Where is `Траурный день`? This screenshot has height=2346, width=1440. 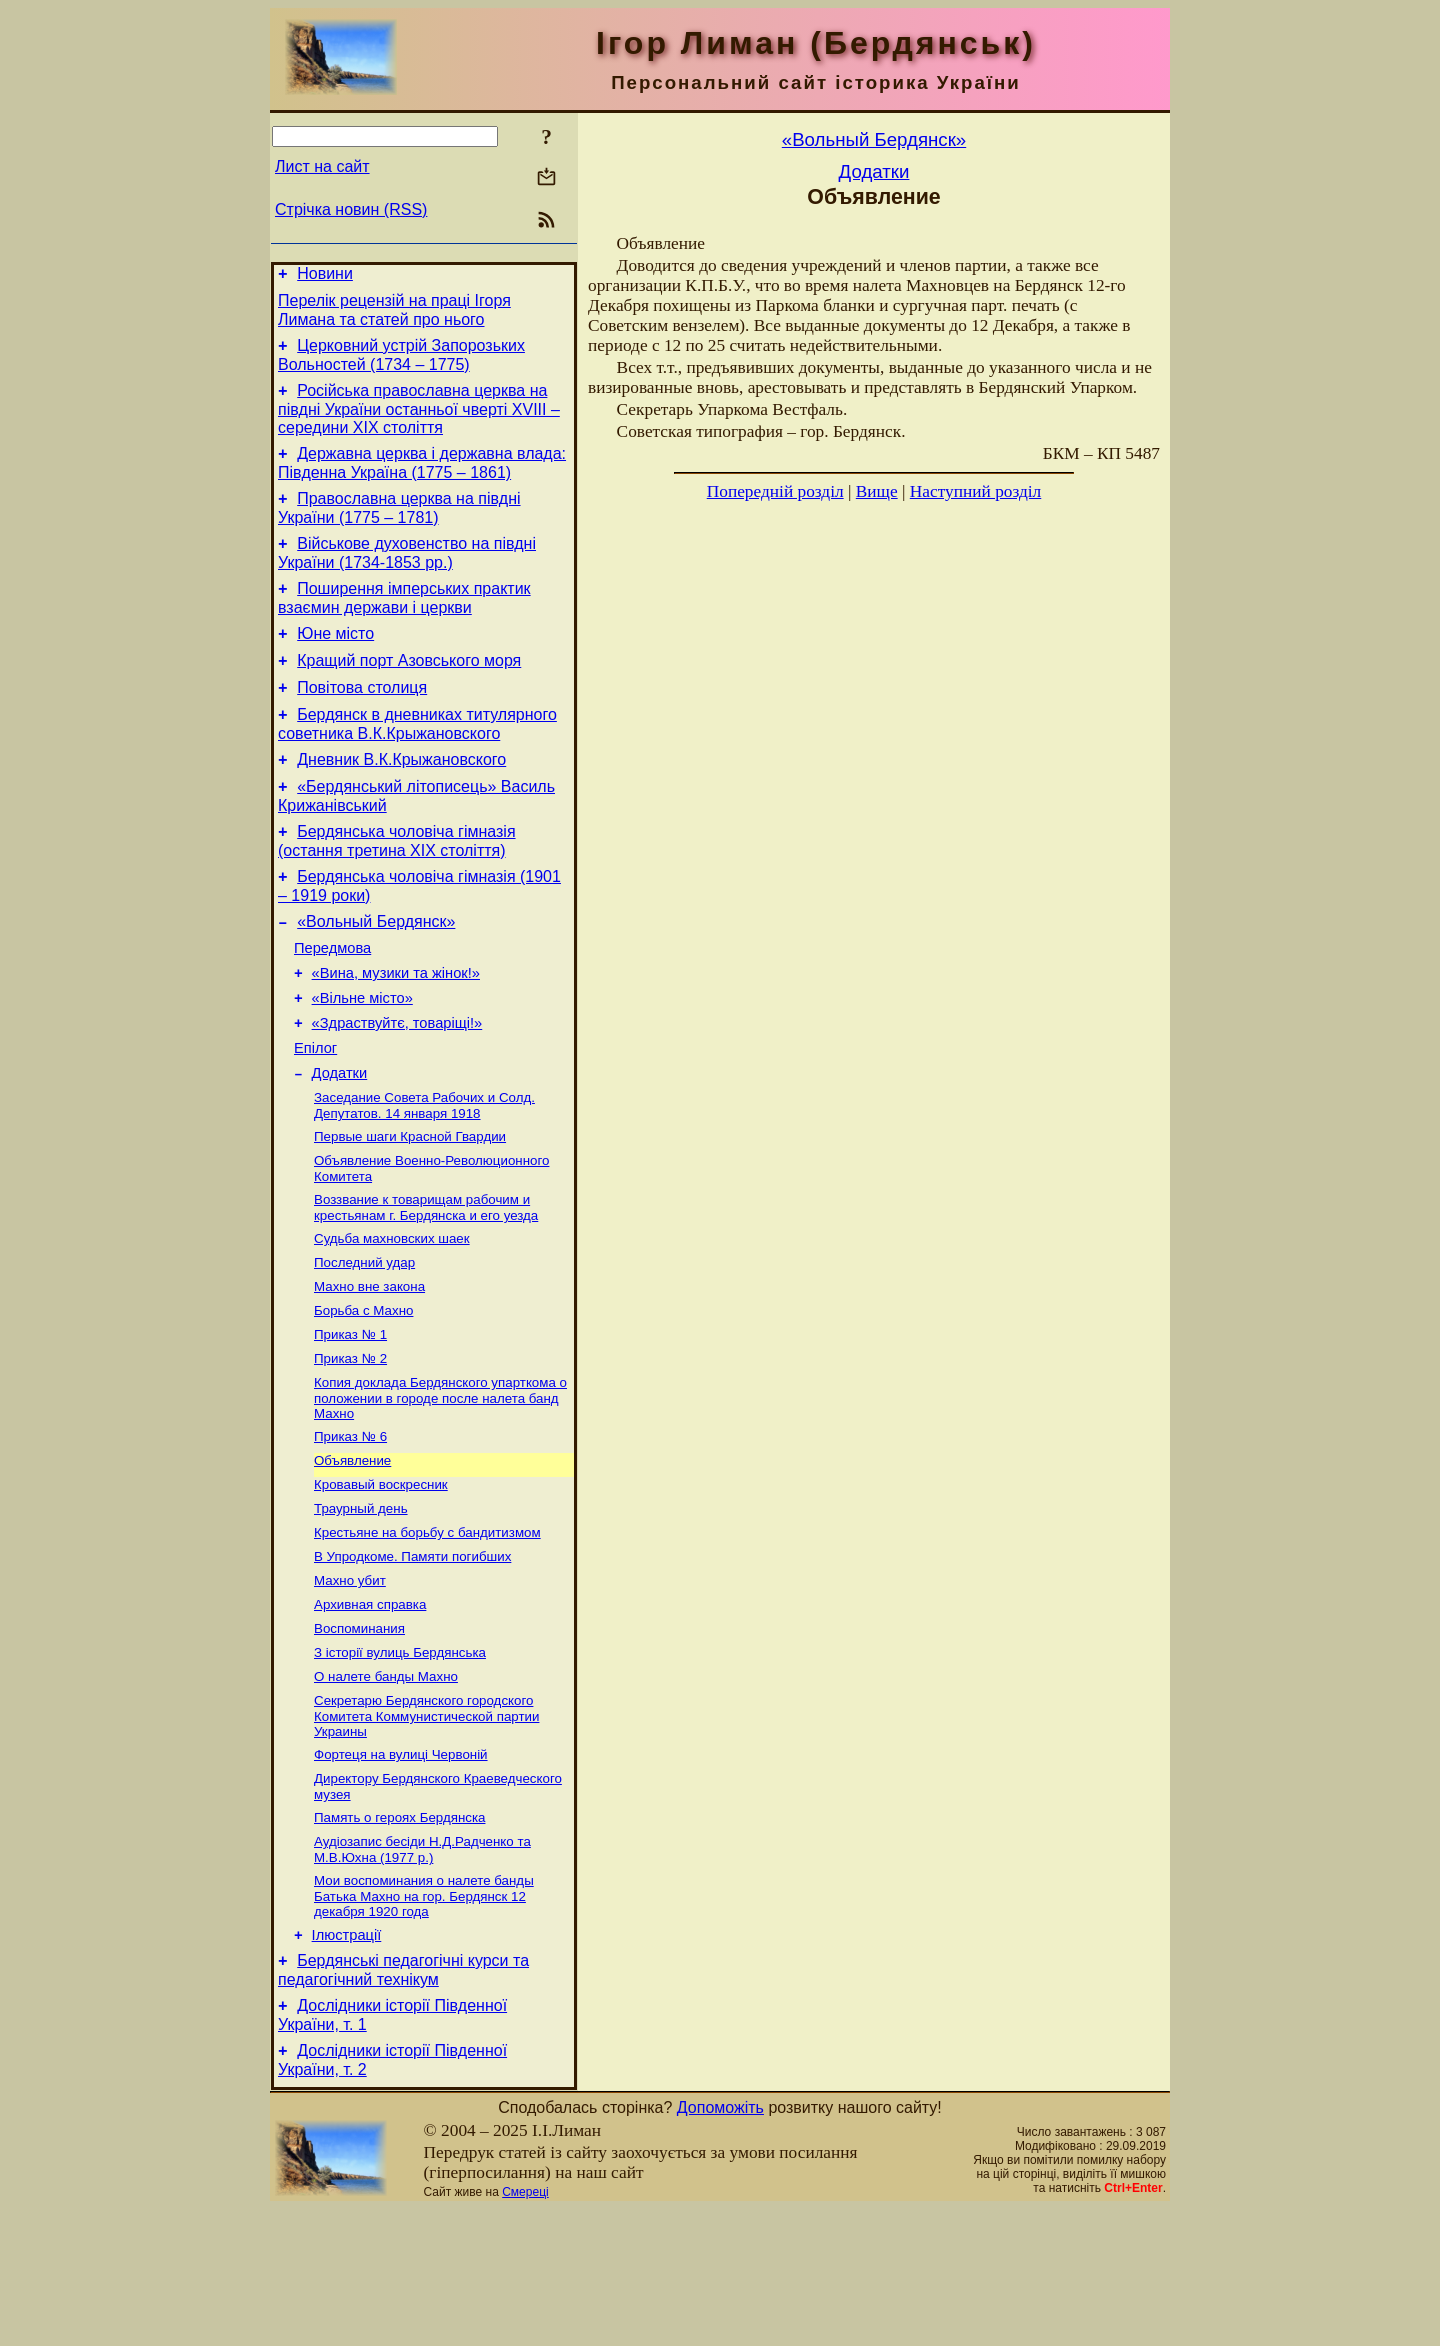
Траурный день is located at coordinates (361, 1607).